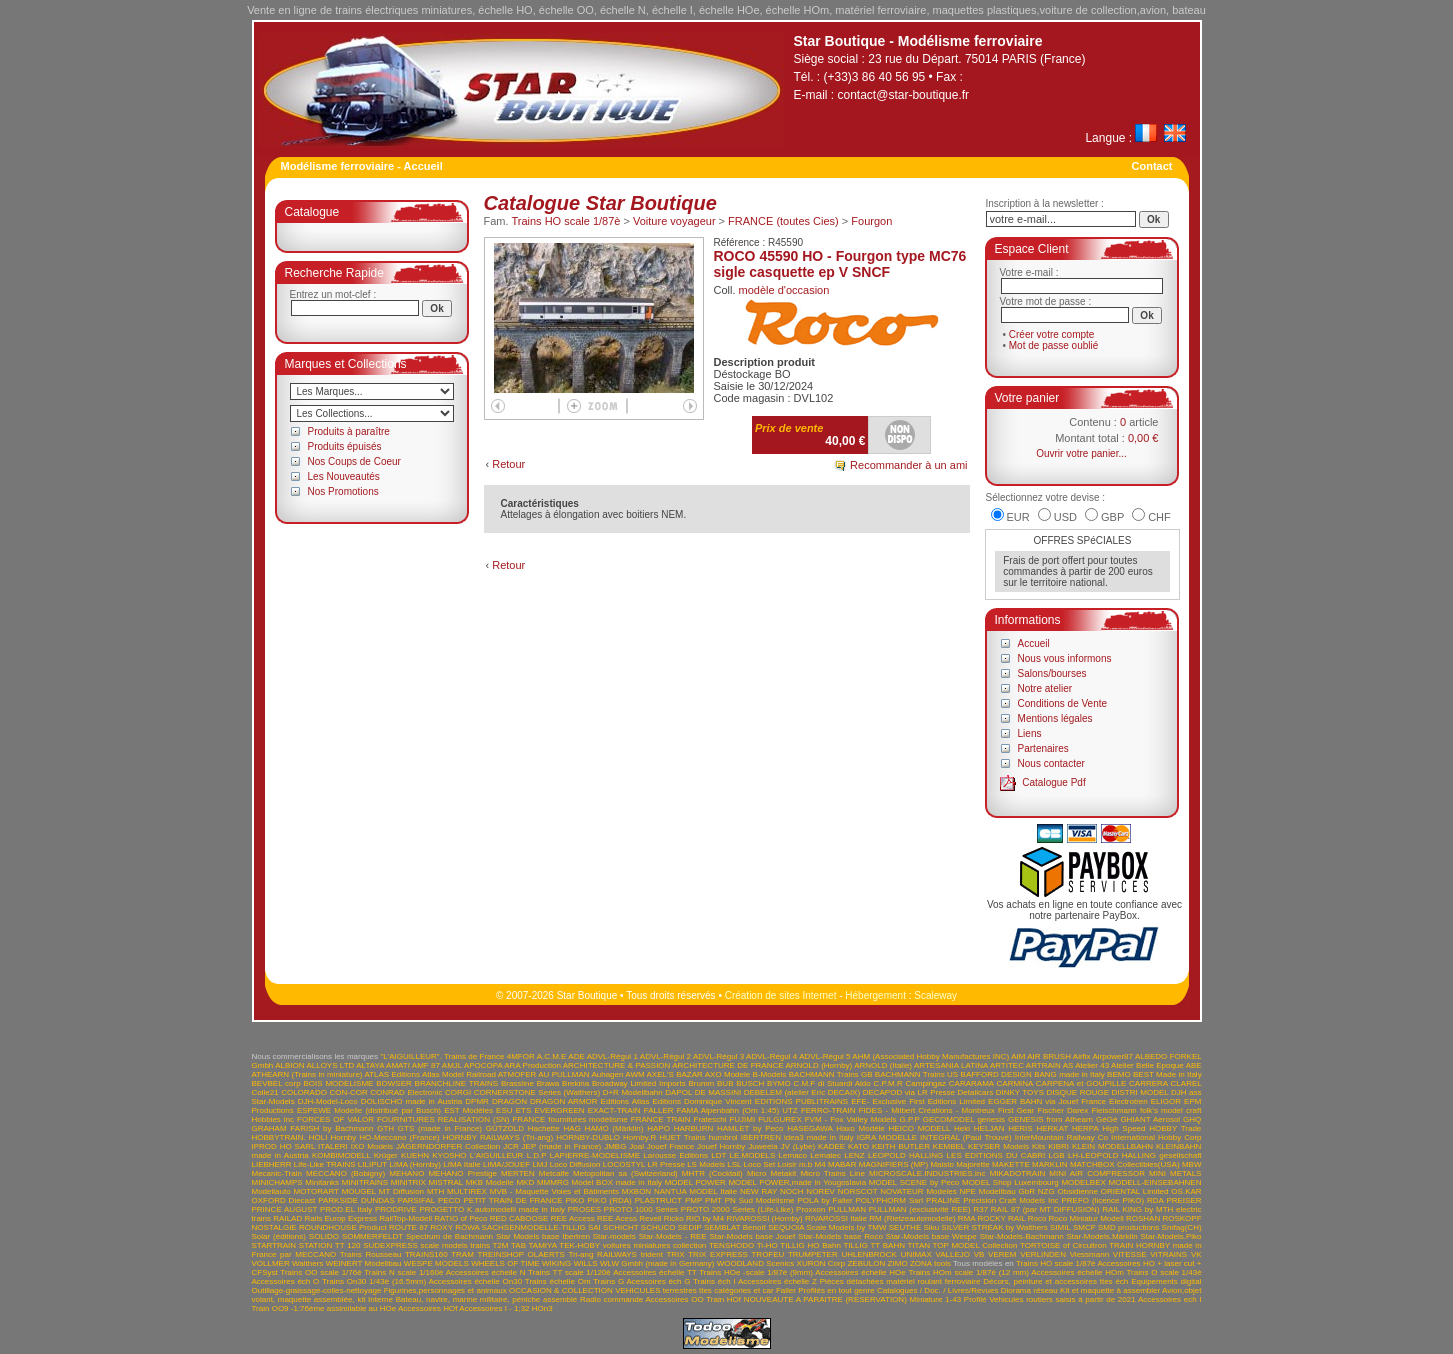 Image resolution: width=1453 pixels, height=1354 pixels. What do you see at coordinates (509, 1101) in the screenshot?
I see `DRAGON` at bounding box center [509, 1101].